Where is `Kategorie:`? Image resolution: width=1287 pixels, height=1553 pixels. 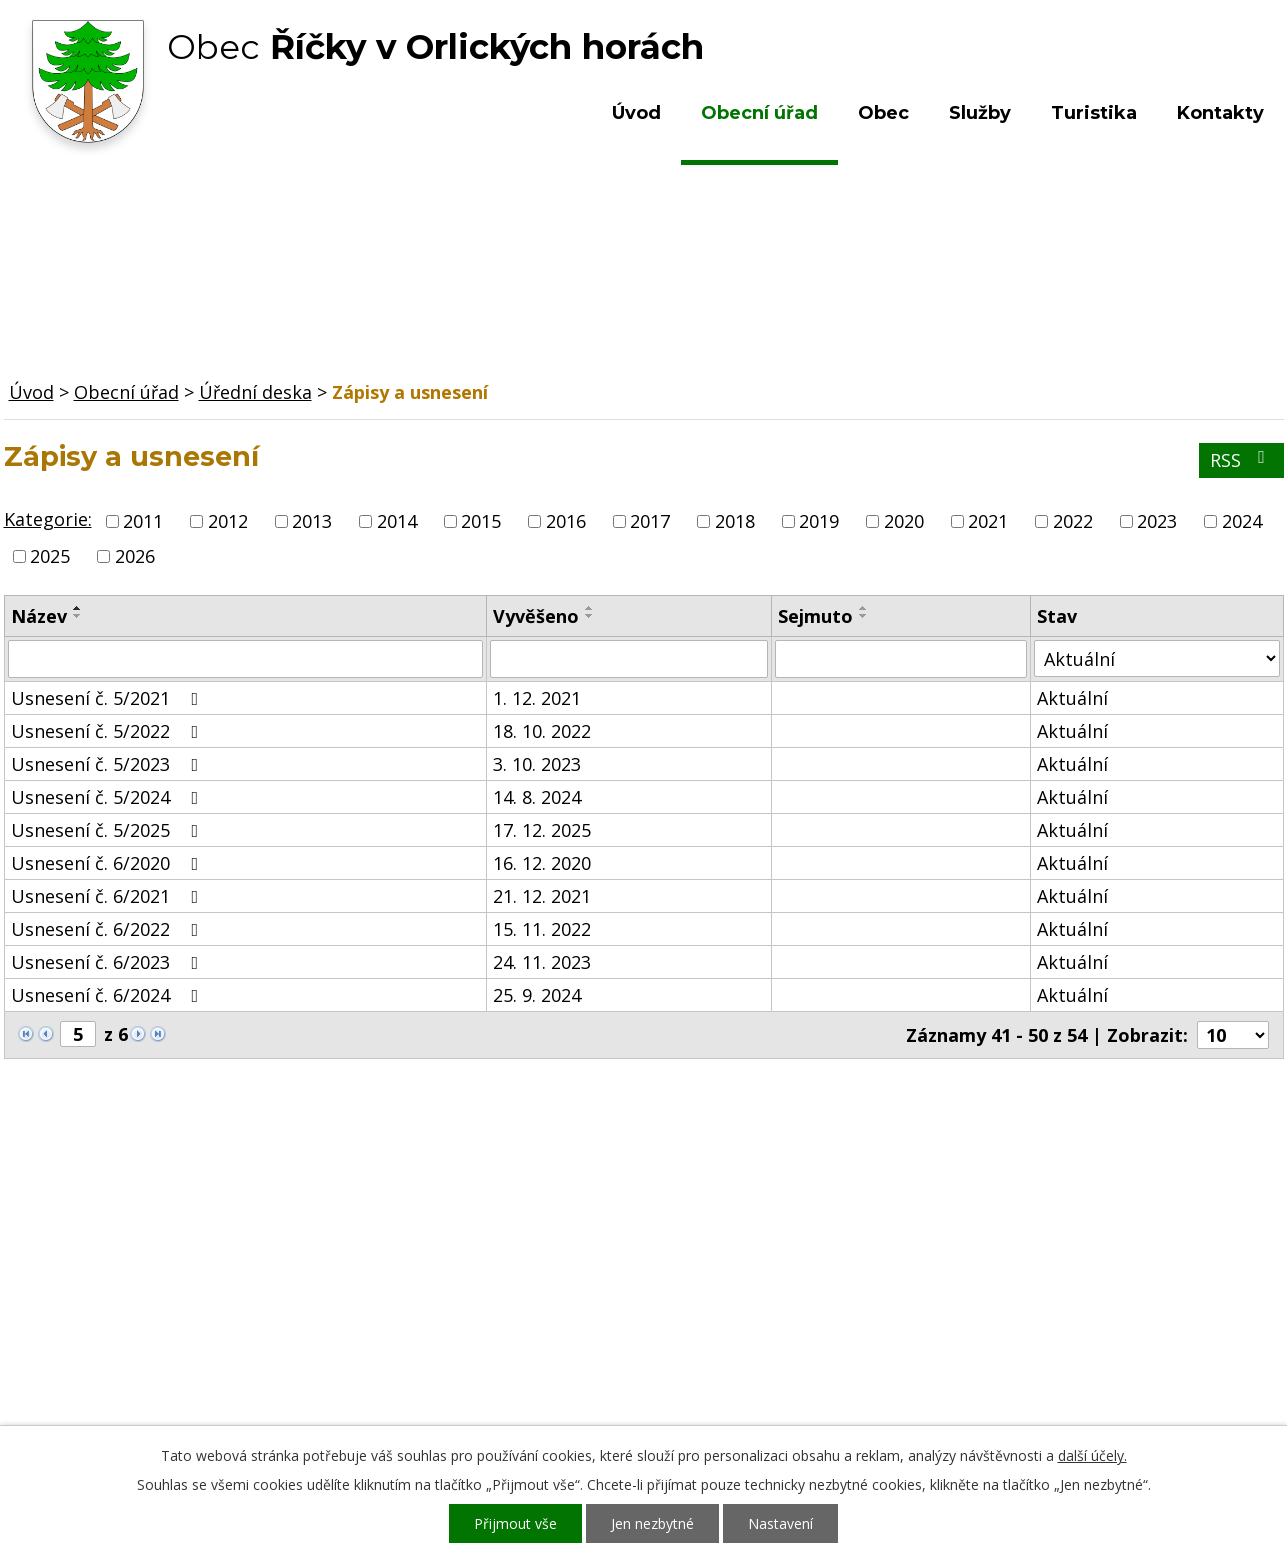 Kategorie: is located at coordinates (48, 519).